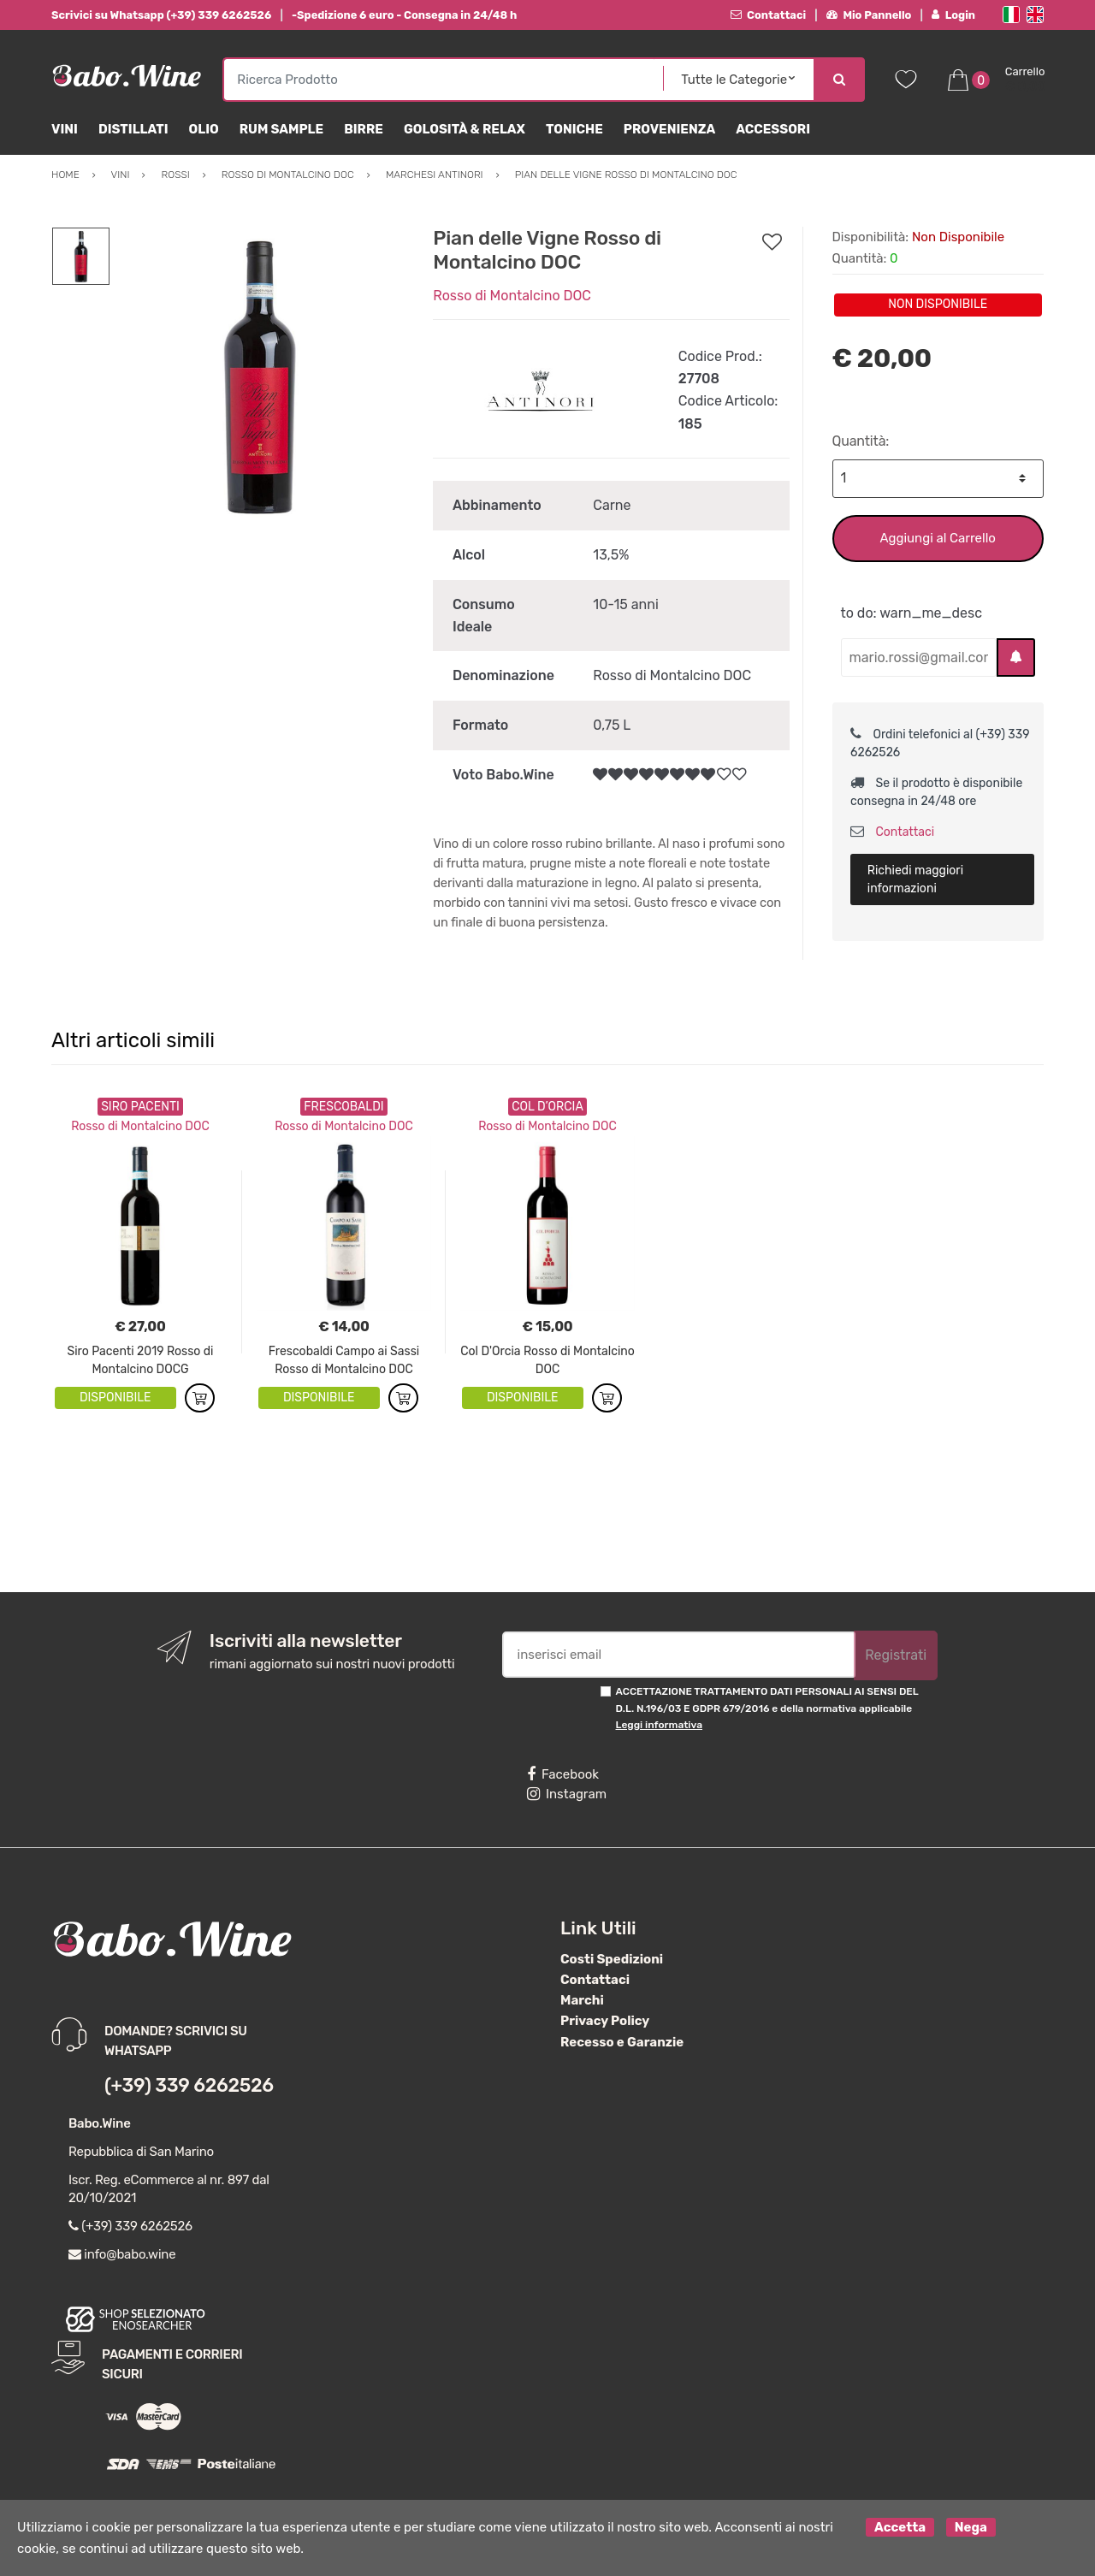 This screenshot has height=2576, width=1095. Describe the element at coordinates (773, 129) in the screenshot. I see `Accessori` at that location.